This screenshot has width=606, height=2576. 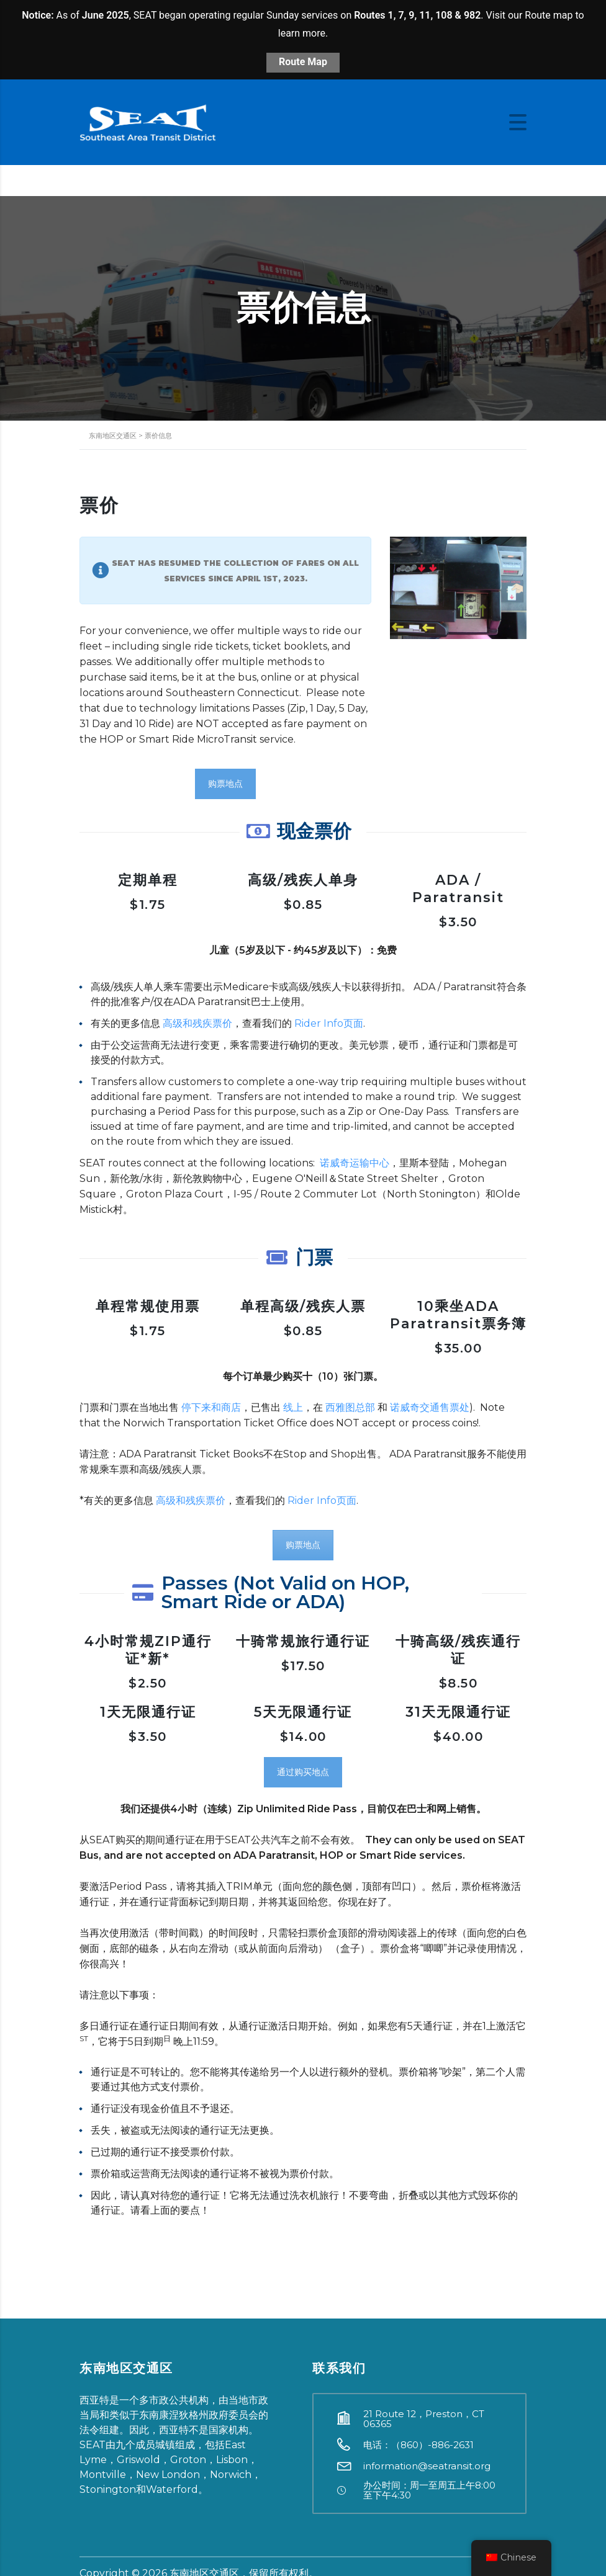 What do you see at coordinates (427, 2466) in the screenshot?
I see `information@seatransit.org` at bounding box center [427, 2466].